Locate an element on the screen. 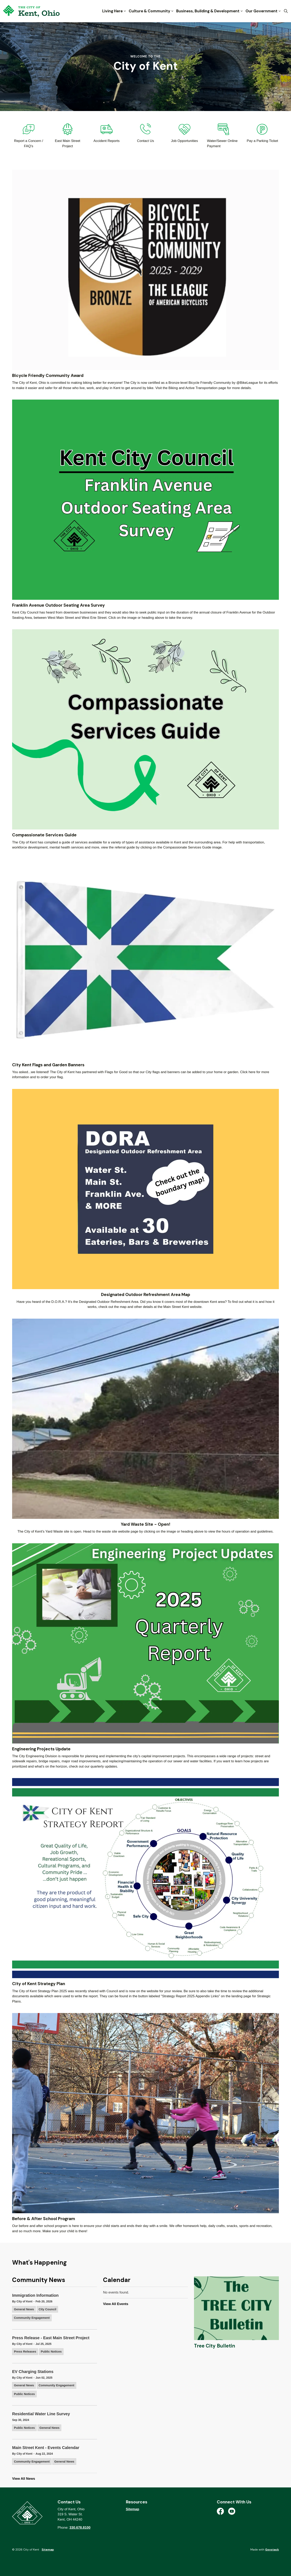 This screenshot has height=2576, width=291. View All News is located at coordinates (23, 2479).